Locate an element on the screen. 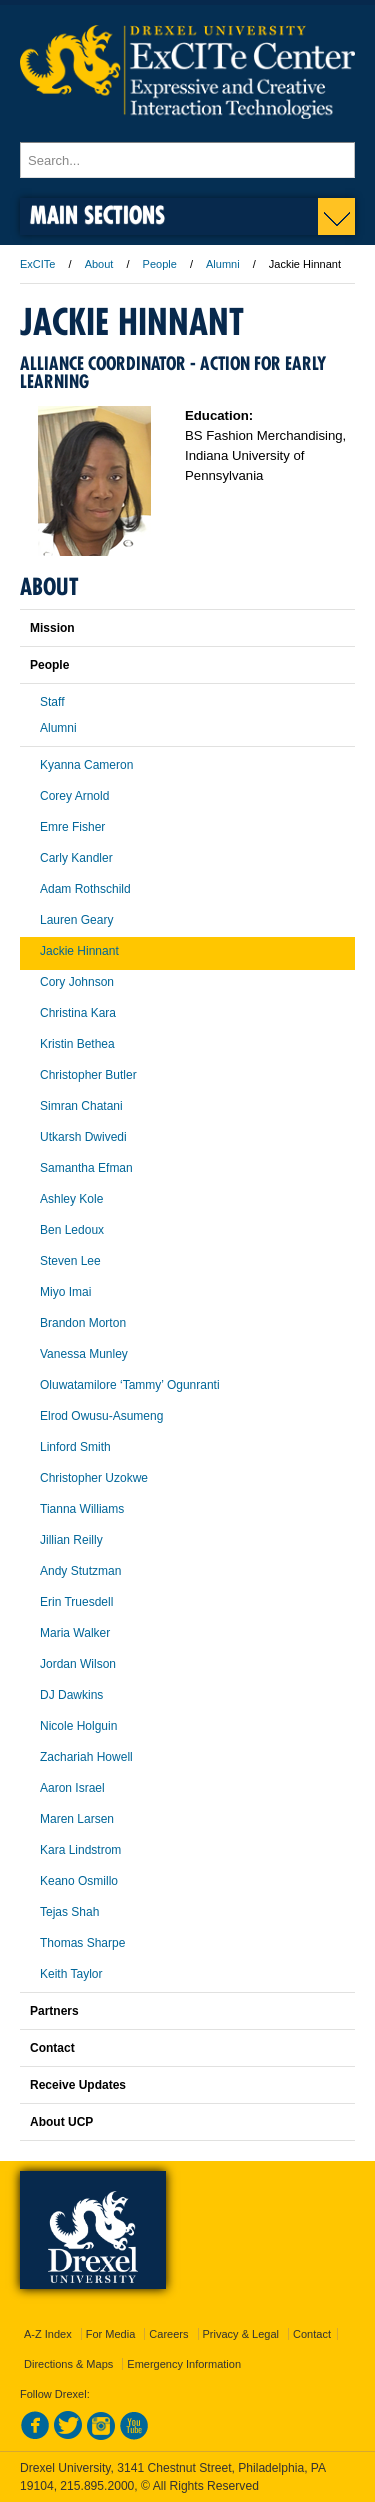 This screenshot has height=2502, width=375. Contact is located at coordinates (52, 2048).